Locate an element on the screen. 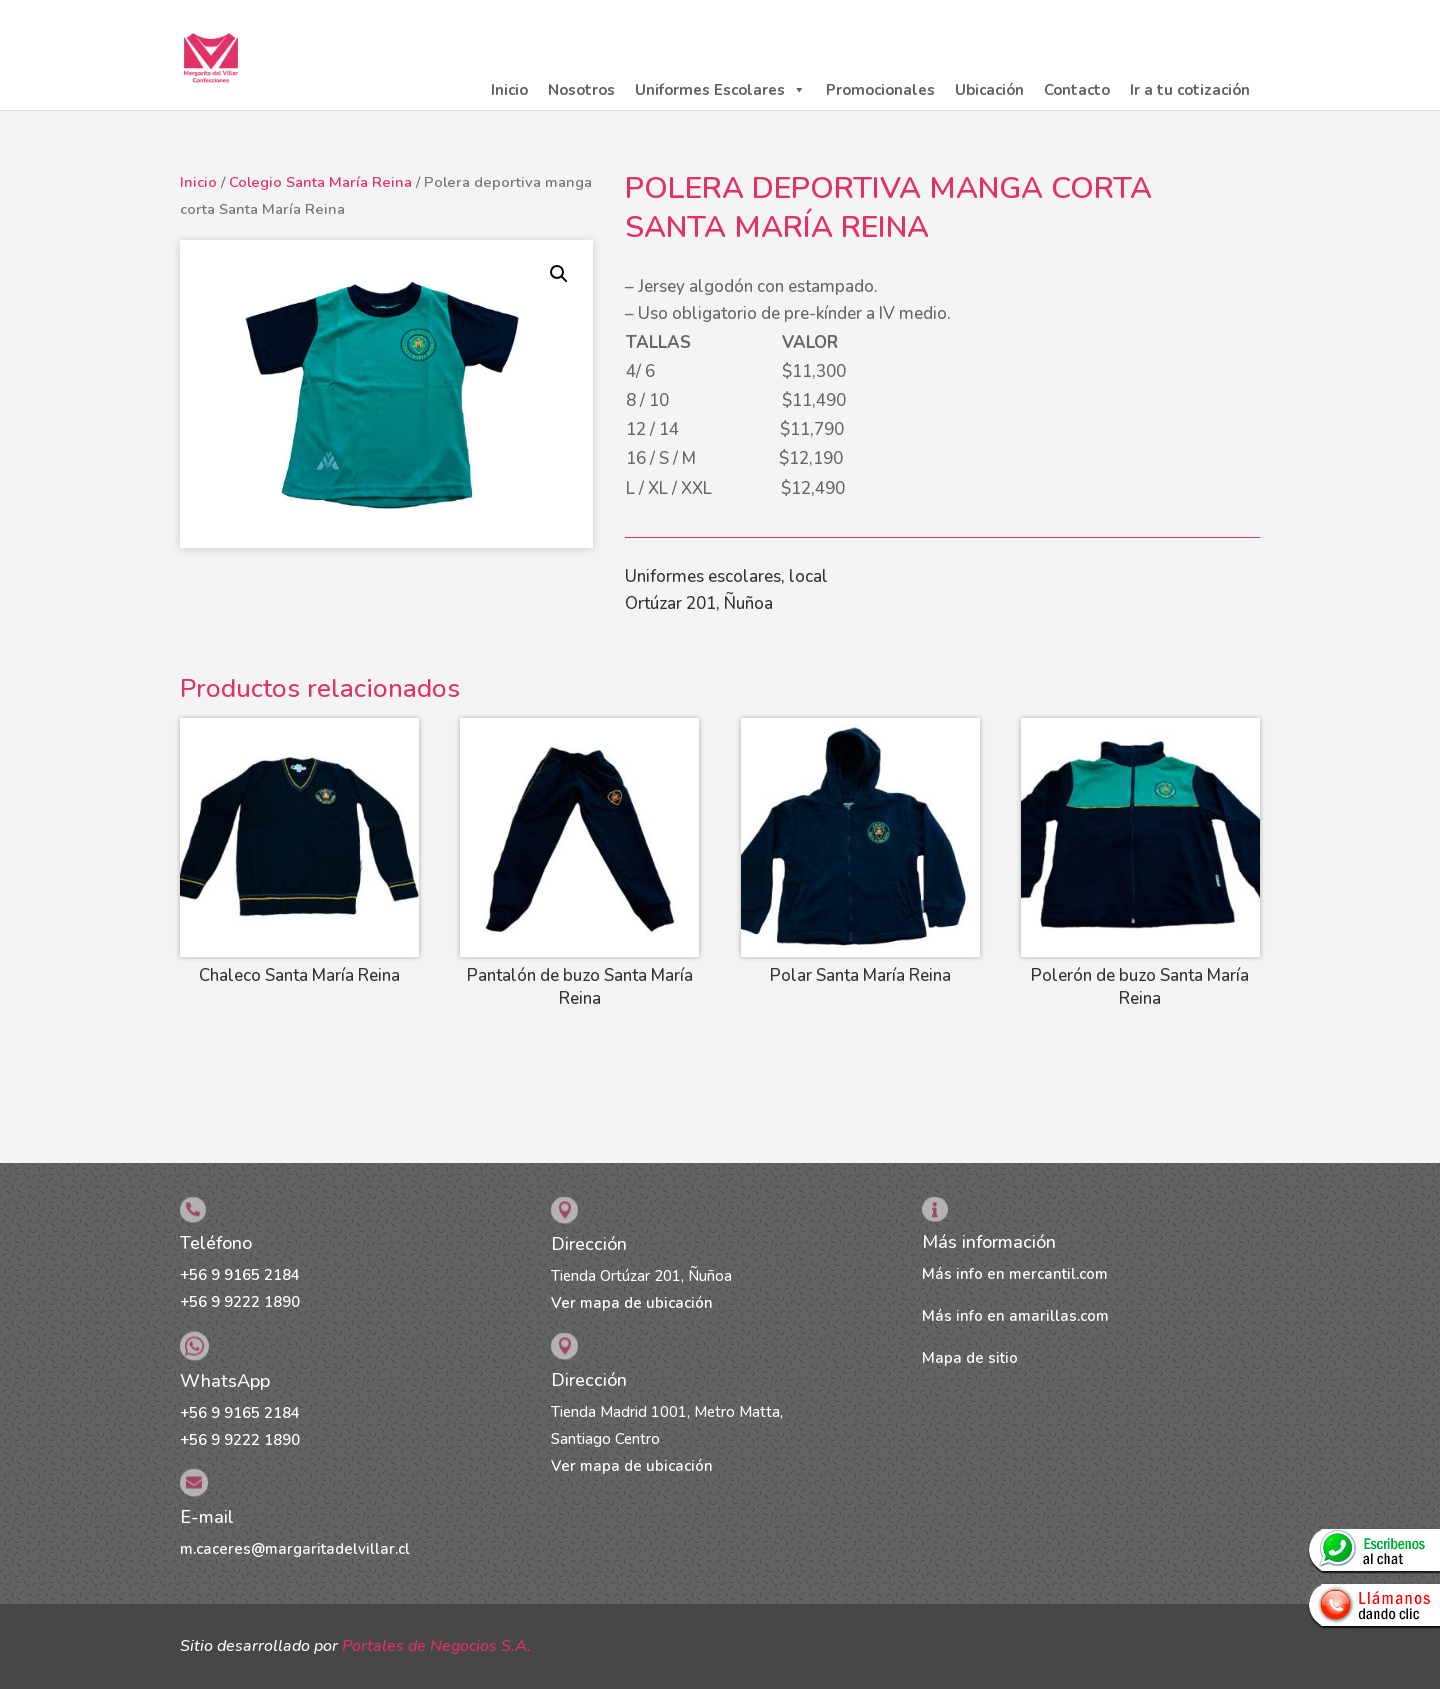  Contacto is located at coordinates (1077, 90).